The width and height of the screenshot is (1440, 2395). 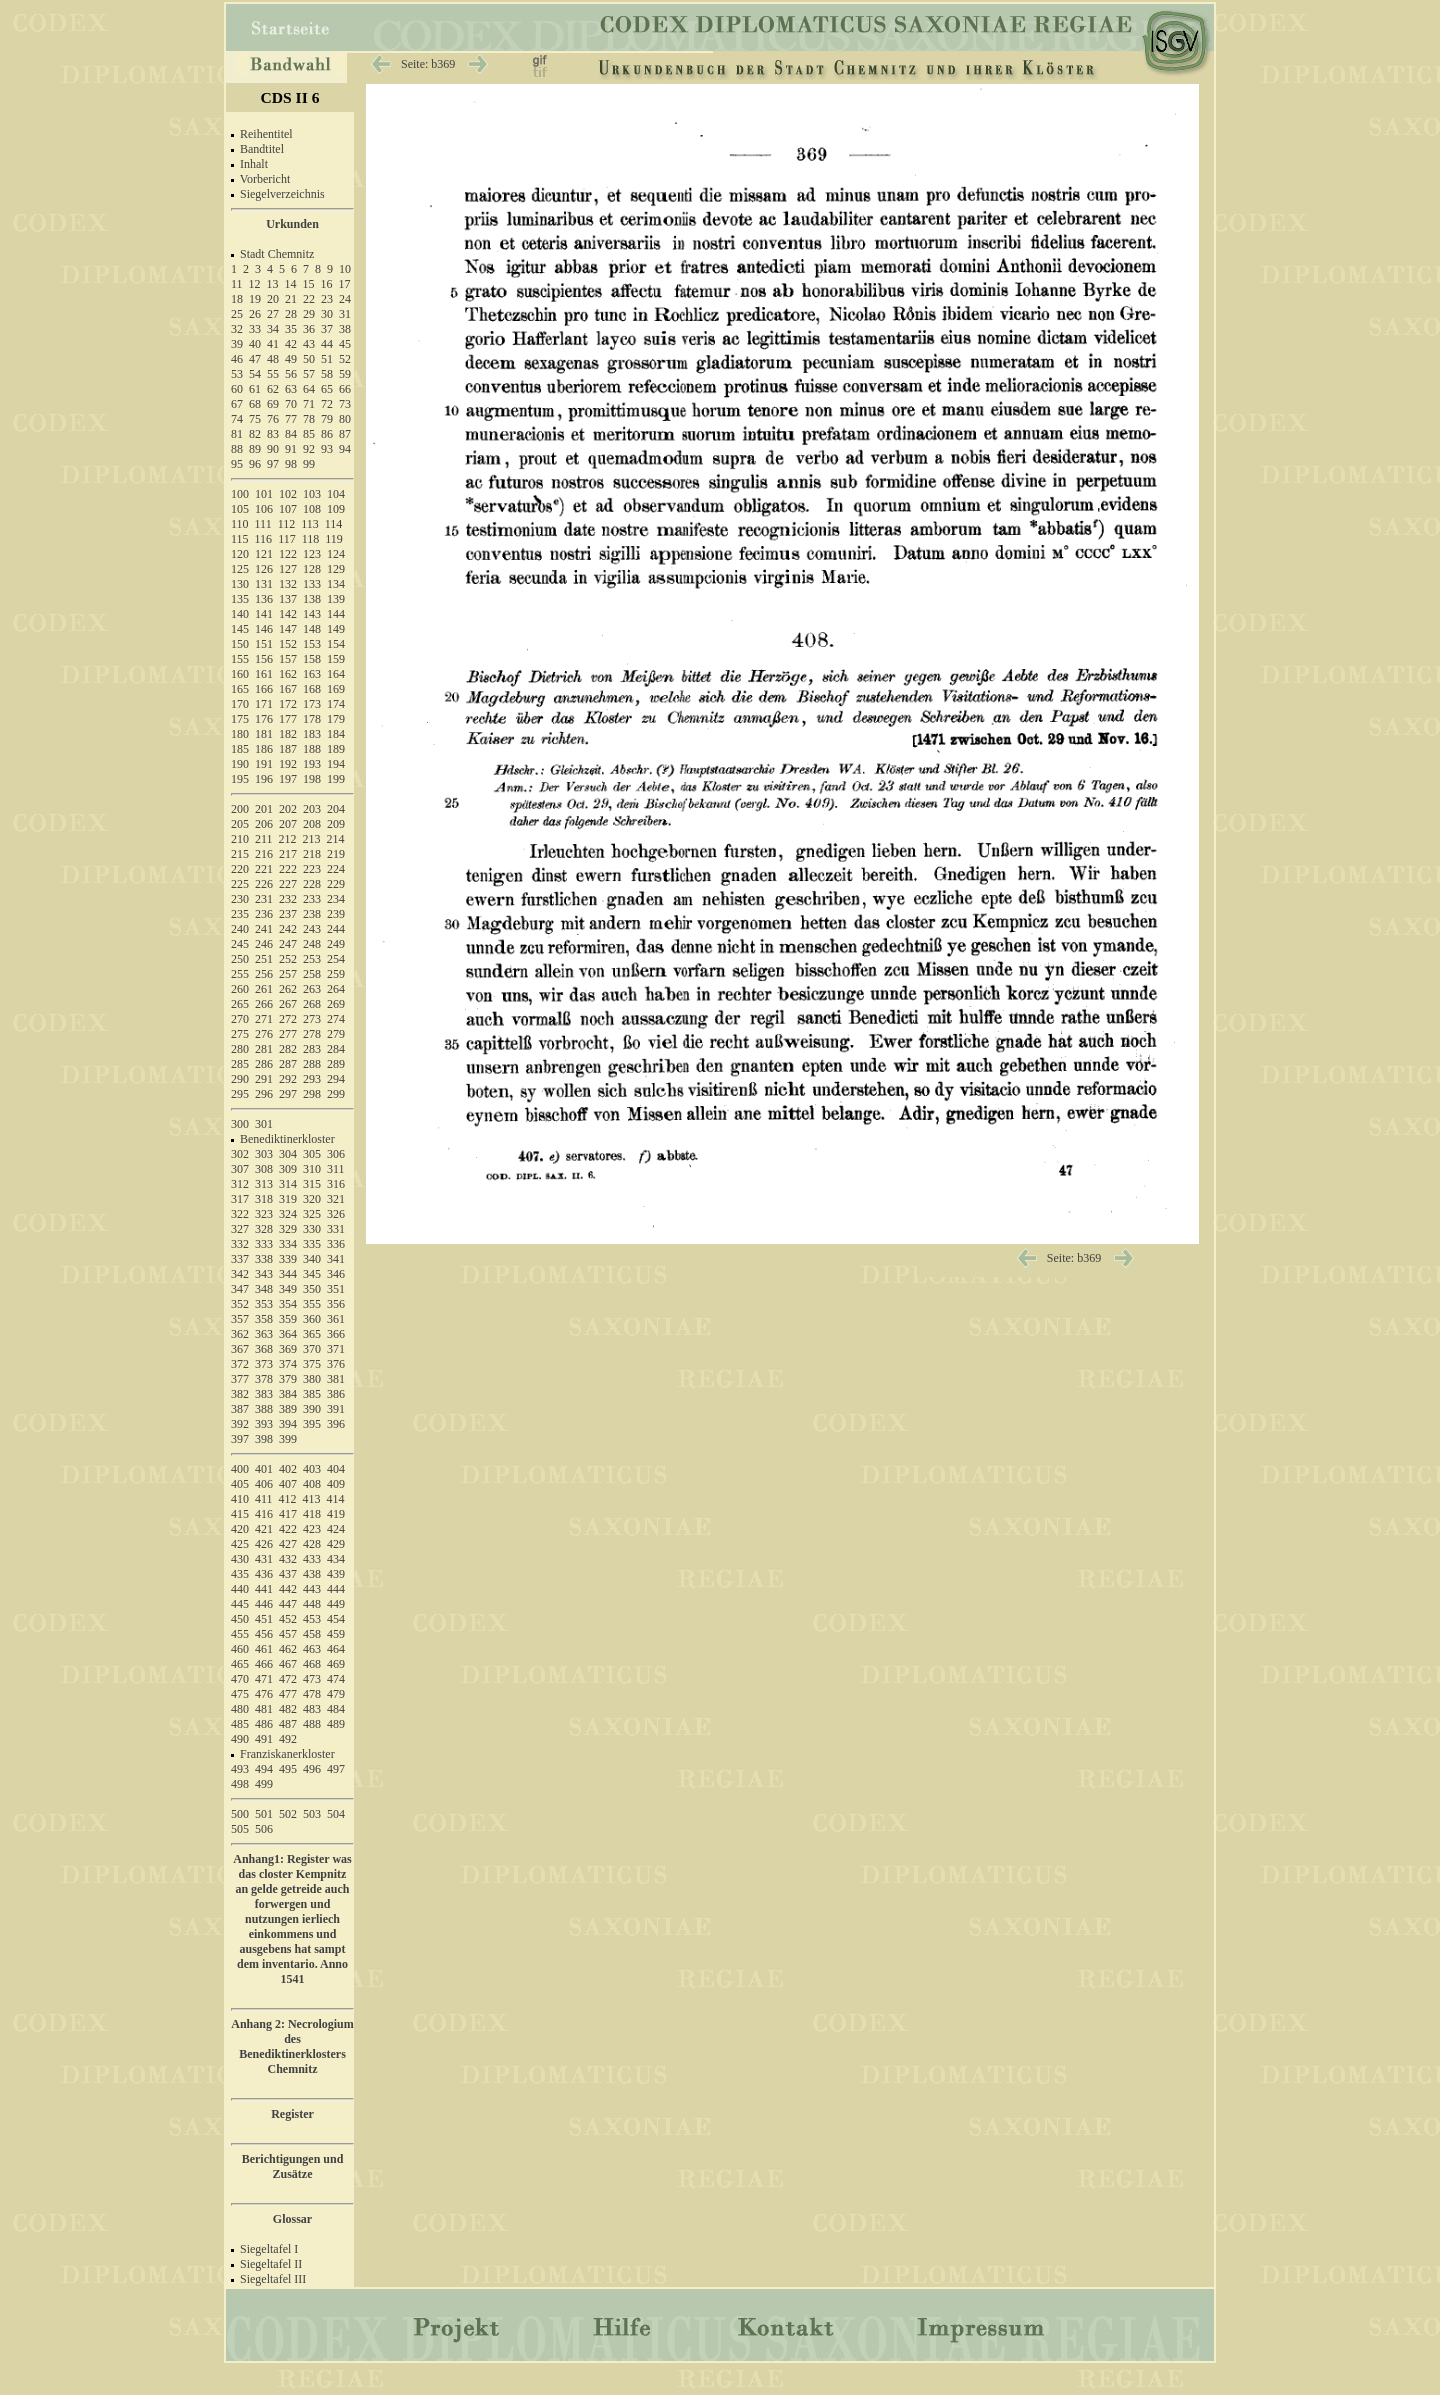 What do you see at coordinates (291, 284) in the screenshot?
I see `14` at bounding box center [291, 284].